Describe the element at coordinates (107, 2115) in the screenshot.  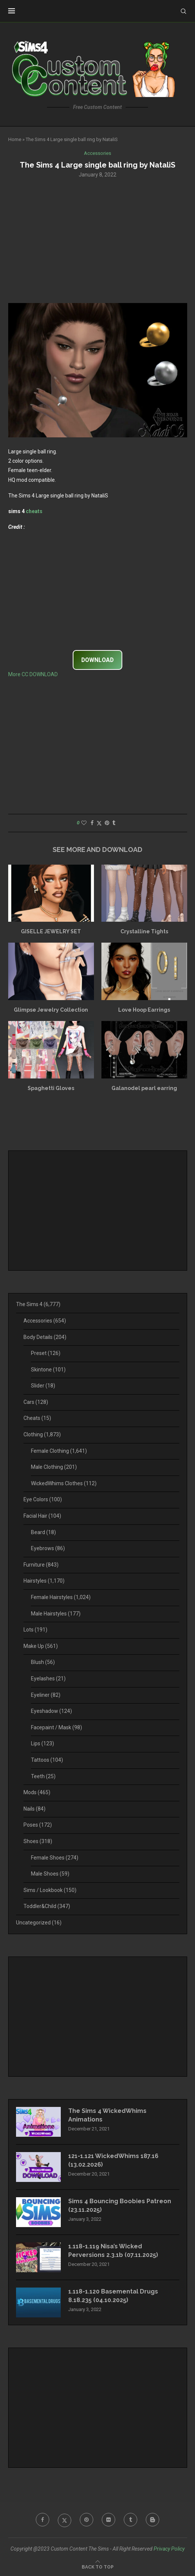
I see `The Sims 4 WickedWhims Animations` at that location.